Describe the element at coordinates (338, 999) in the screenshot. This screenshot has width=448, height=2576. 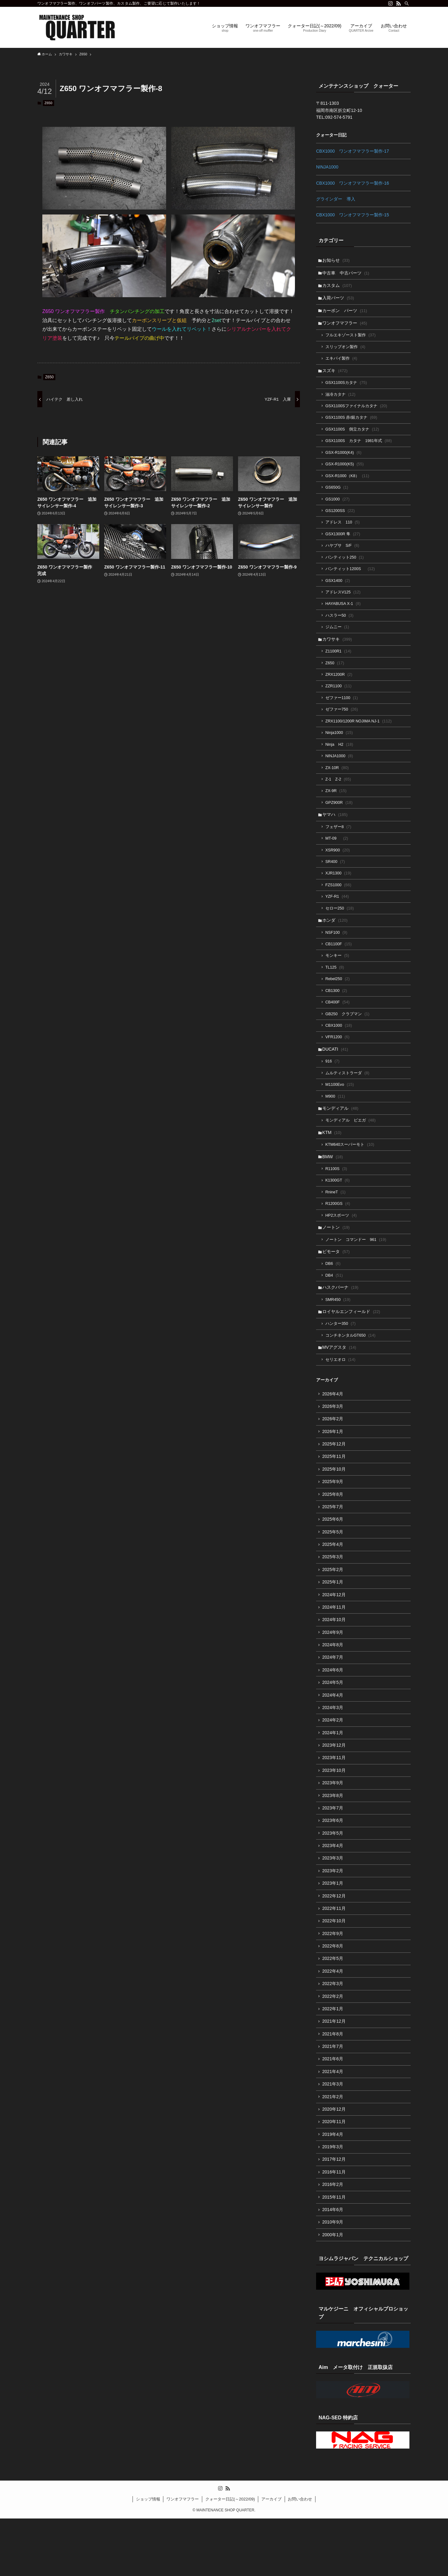
I see `Rebel250` at that location.